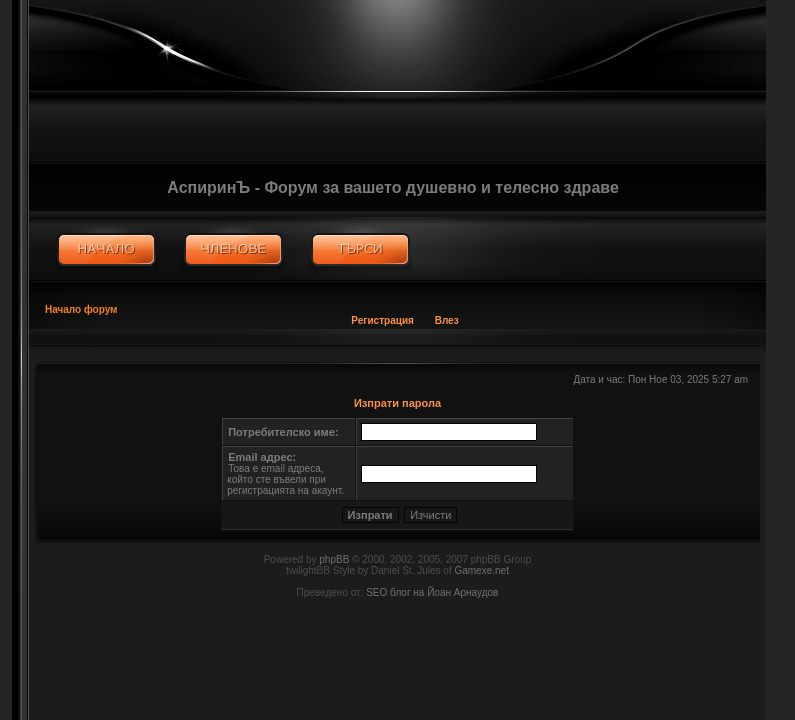  I want to click on SEO блог на Йоан Арнаудов, so click(432, 592).